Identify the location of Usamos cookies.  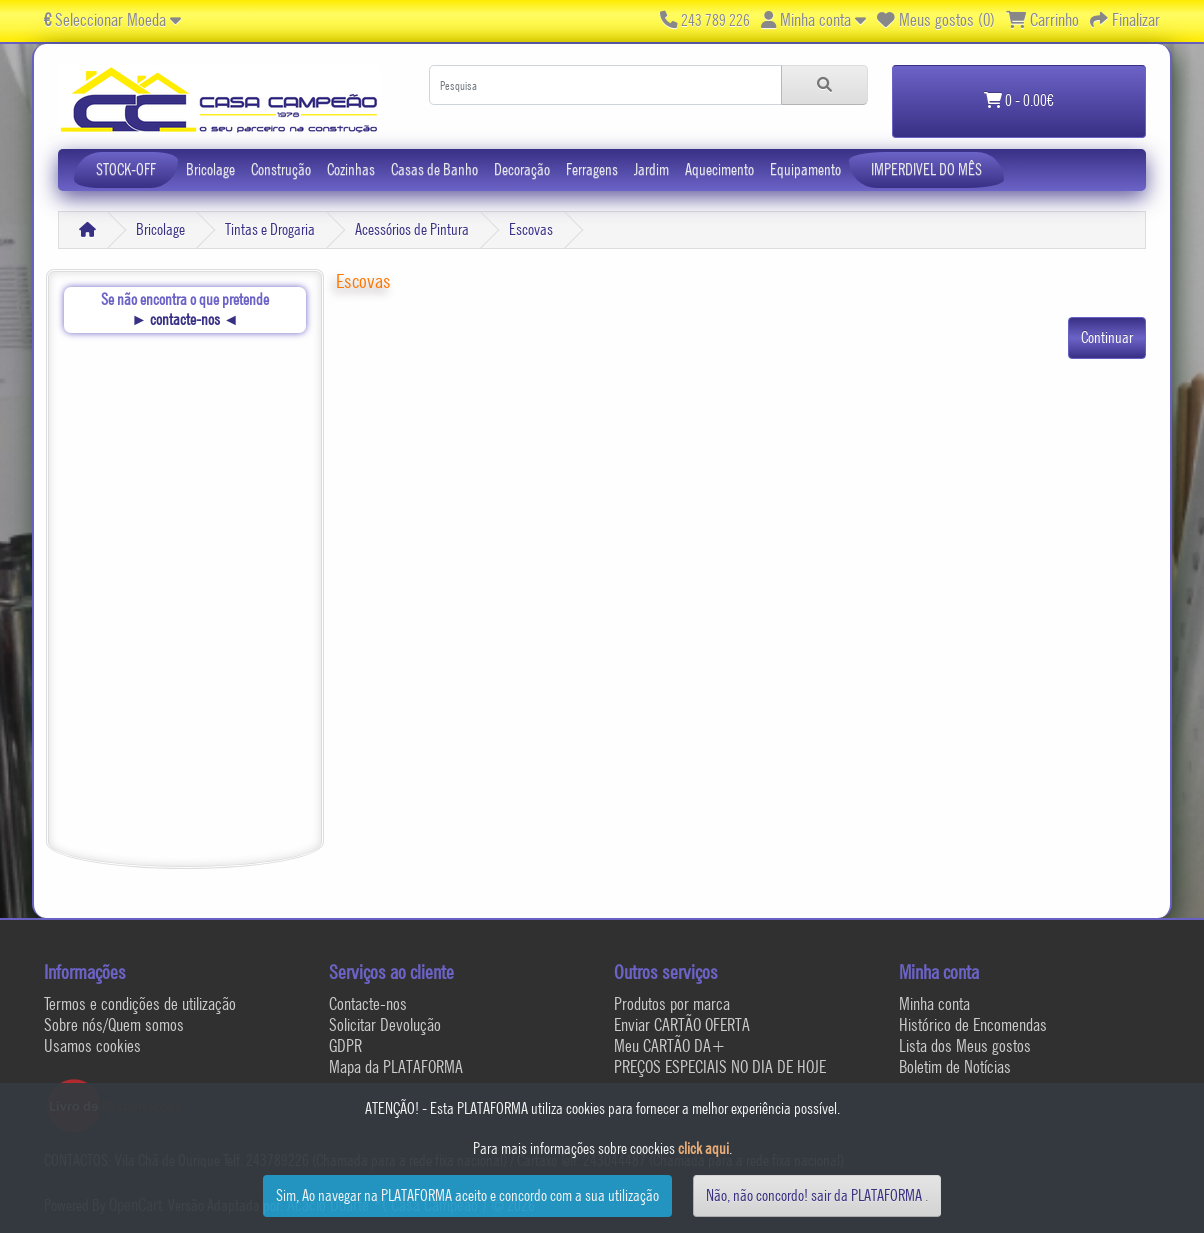
(92, 1045).